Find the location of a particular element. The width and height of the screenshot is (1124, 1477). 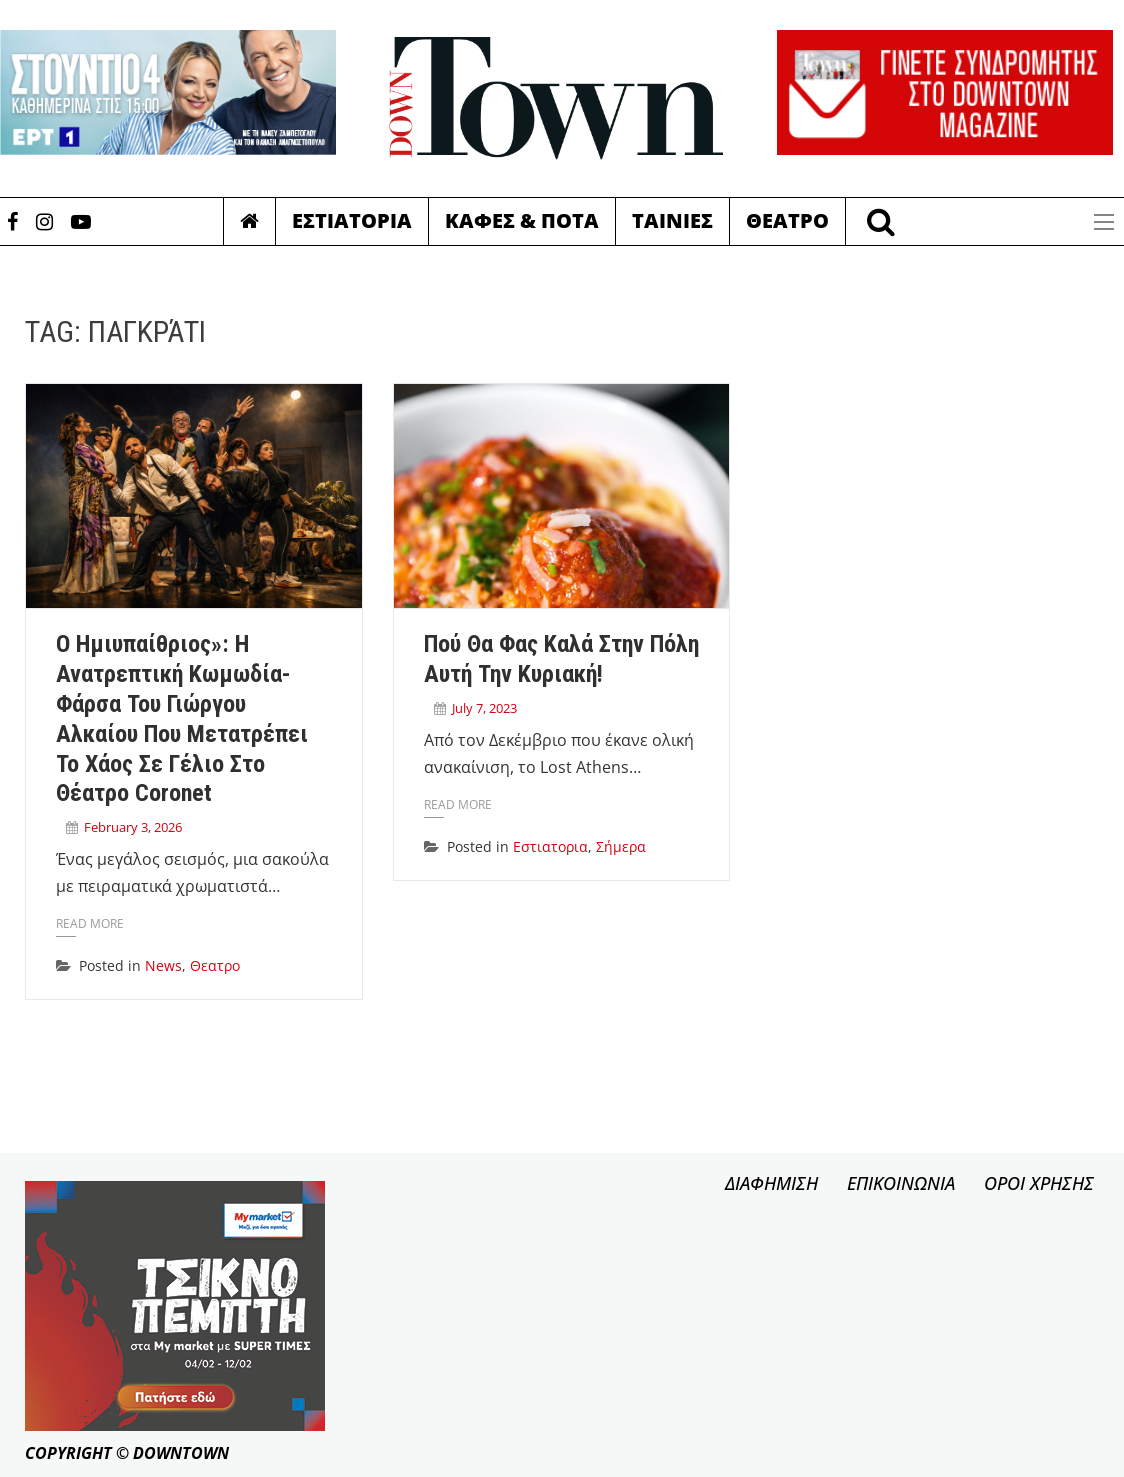

Πού θα φας καλά στην πόλη αυτή την Κυριακή! is located at coordinates (561, 659).